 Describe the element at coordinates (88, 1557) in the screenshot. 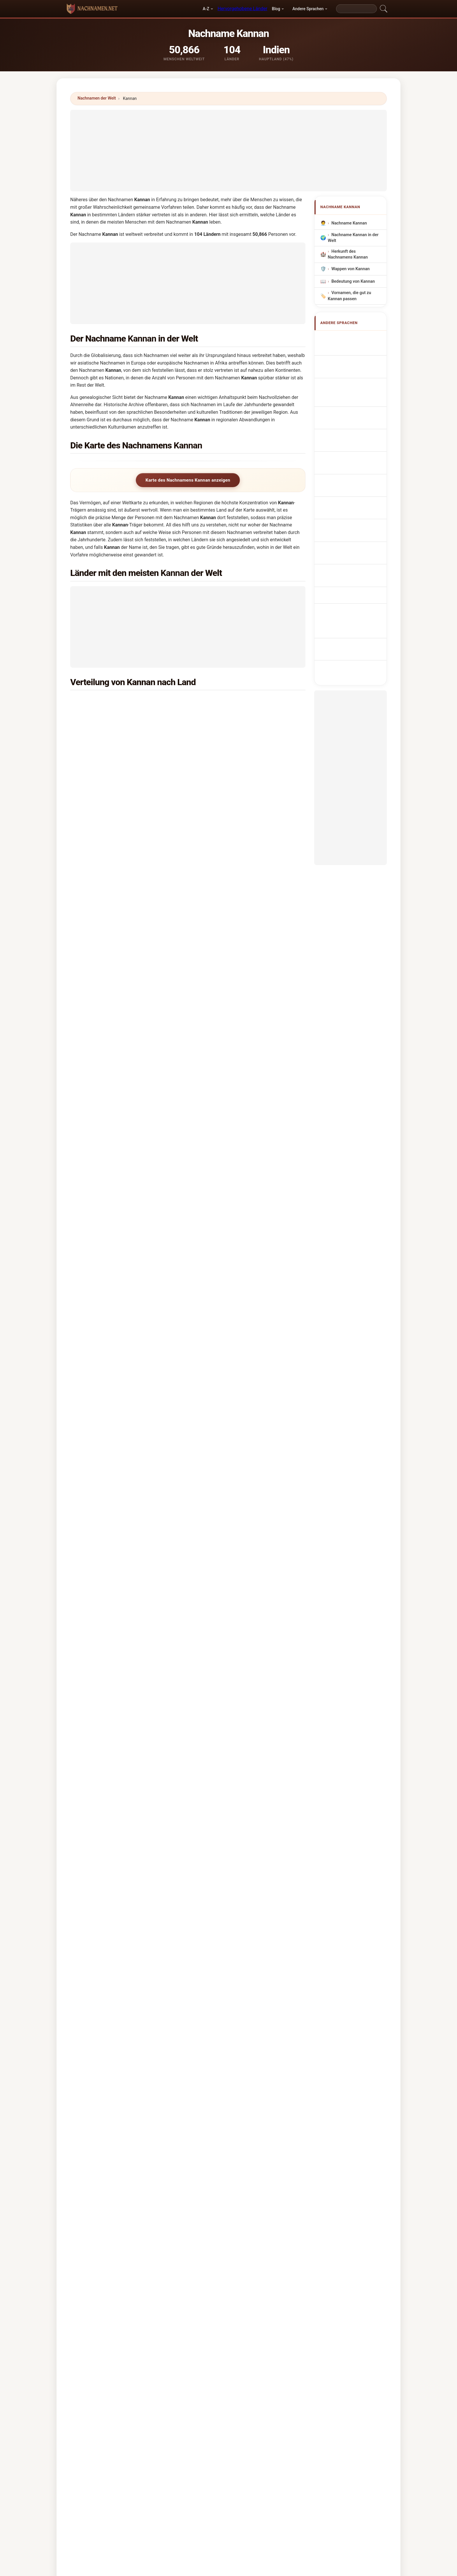

I see `Singh` at that location.